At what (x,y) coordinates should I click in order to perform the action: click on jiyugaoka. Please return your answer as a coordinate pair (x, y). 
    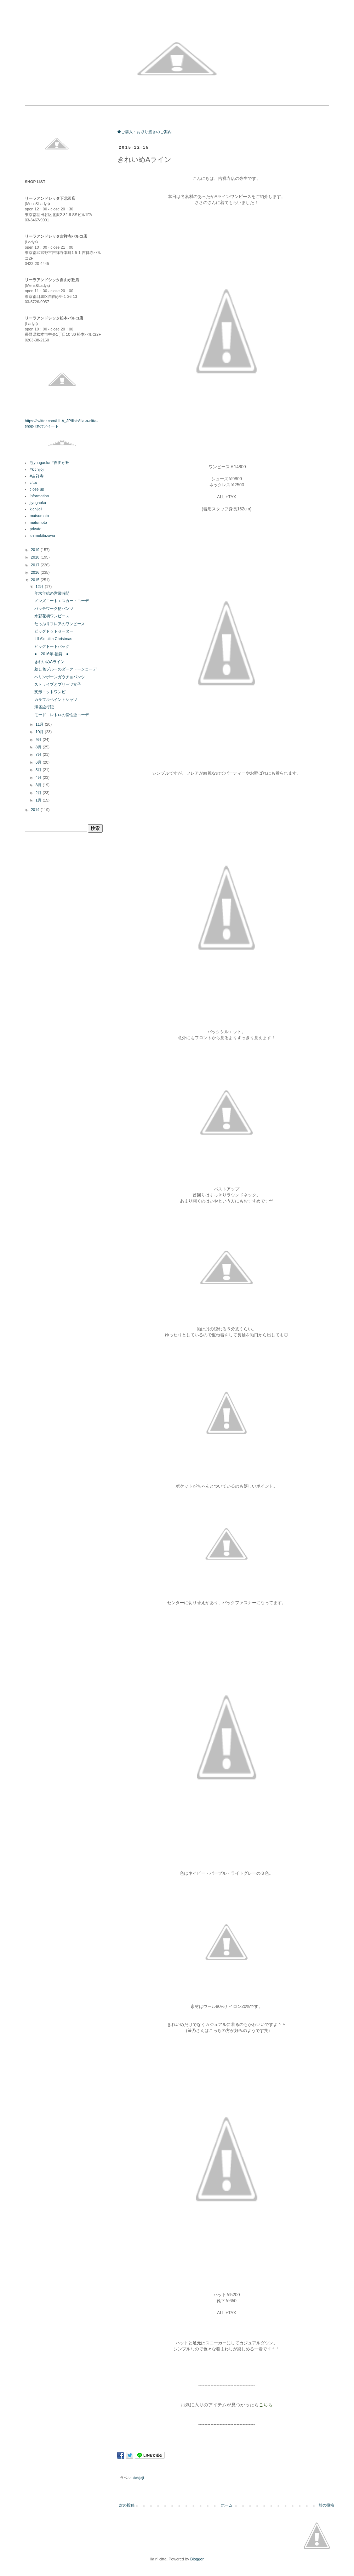
    Looking at the image, I should click on (38, 502).